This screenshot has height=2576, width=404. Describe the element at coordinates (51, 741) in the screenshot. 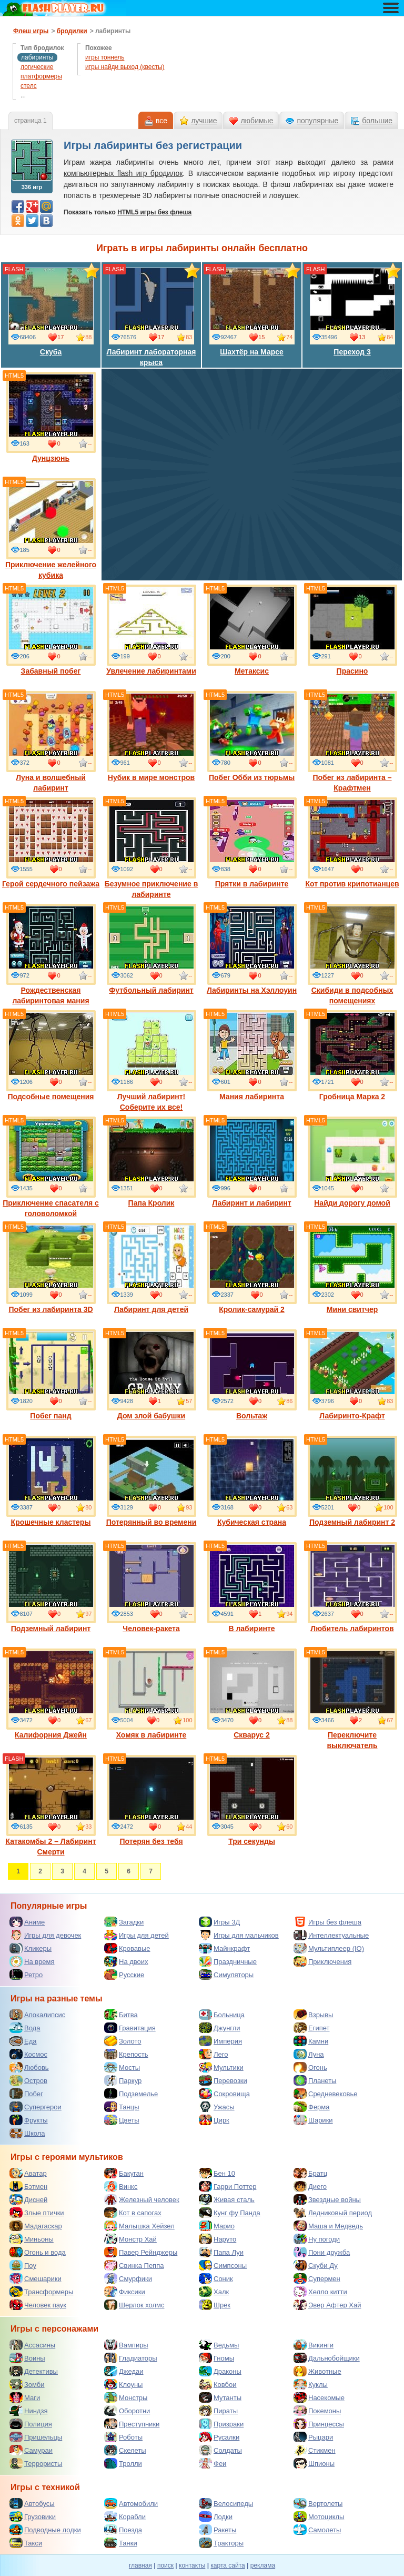

I see `Луна и волшебный лабиринт` at that location.